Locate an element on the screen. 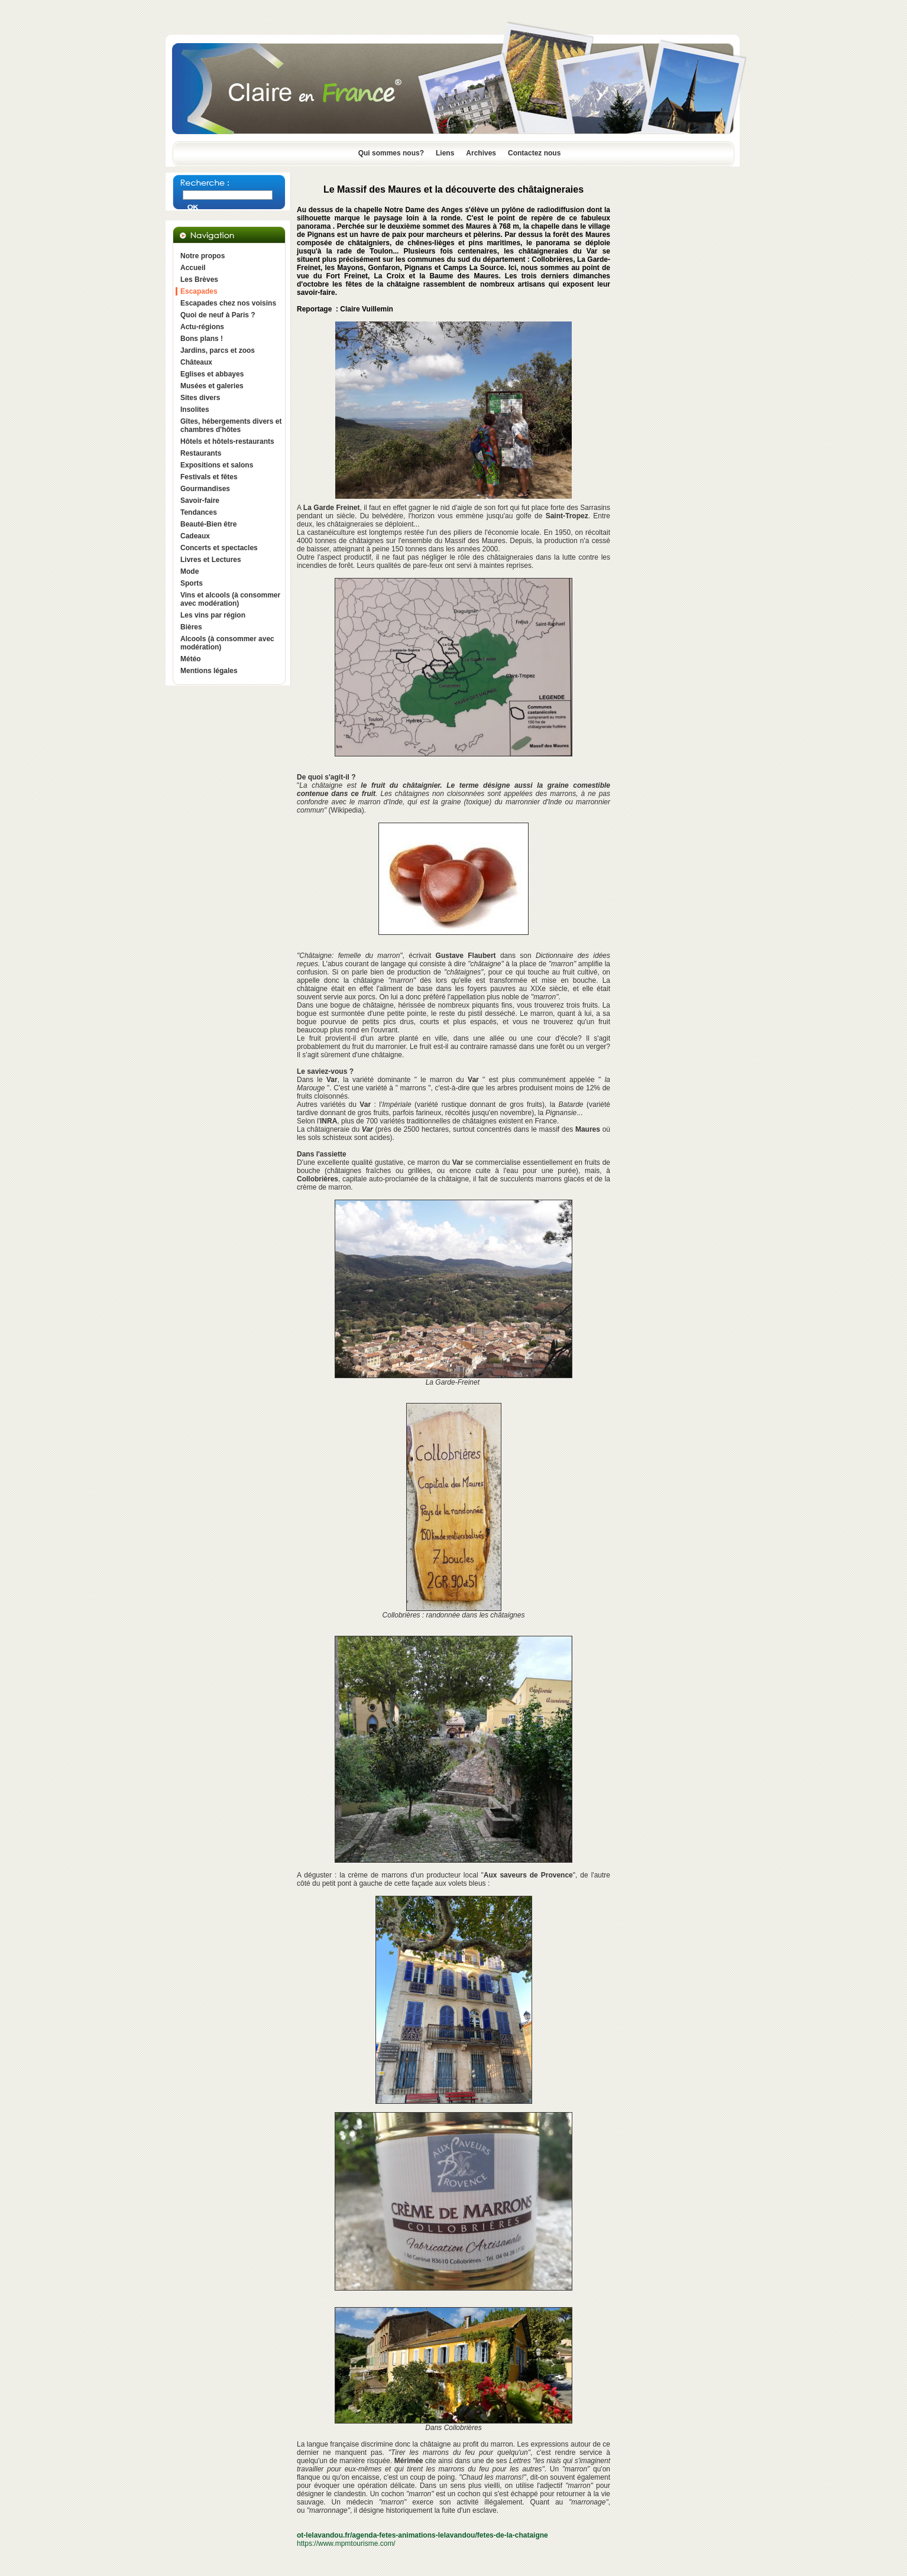 Image resolution: width=907 pixels, height=2576 pixels. Gîtes, hébergements divers et chambres d'hôtes is located at coordinates (230, 425).